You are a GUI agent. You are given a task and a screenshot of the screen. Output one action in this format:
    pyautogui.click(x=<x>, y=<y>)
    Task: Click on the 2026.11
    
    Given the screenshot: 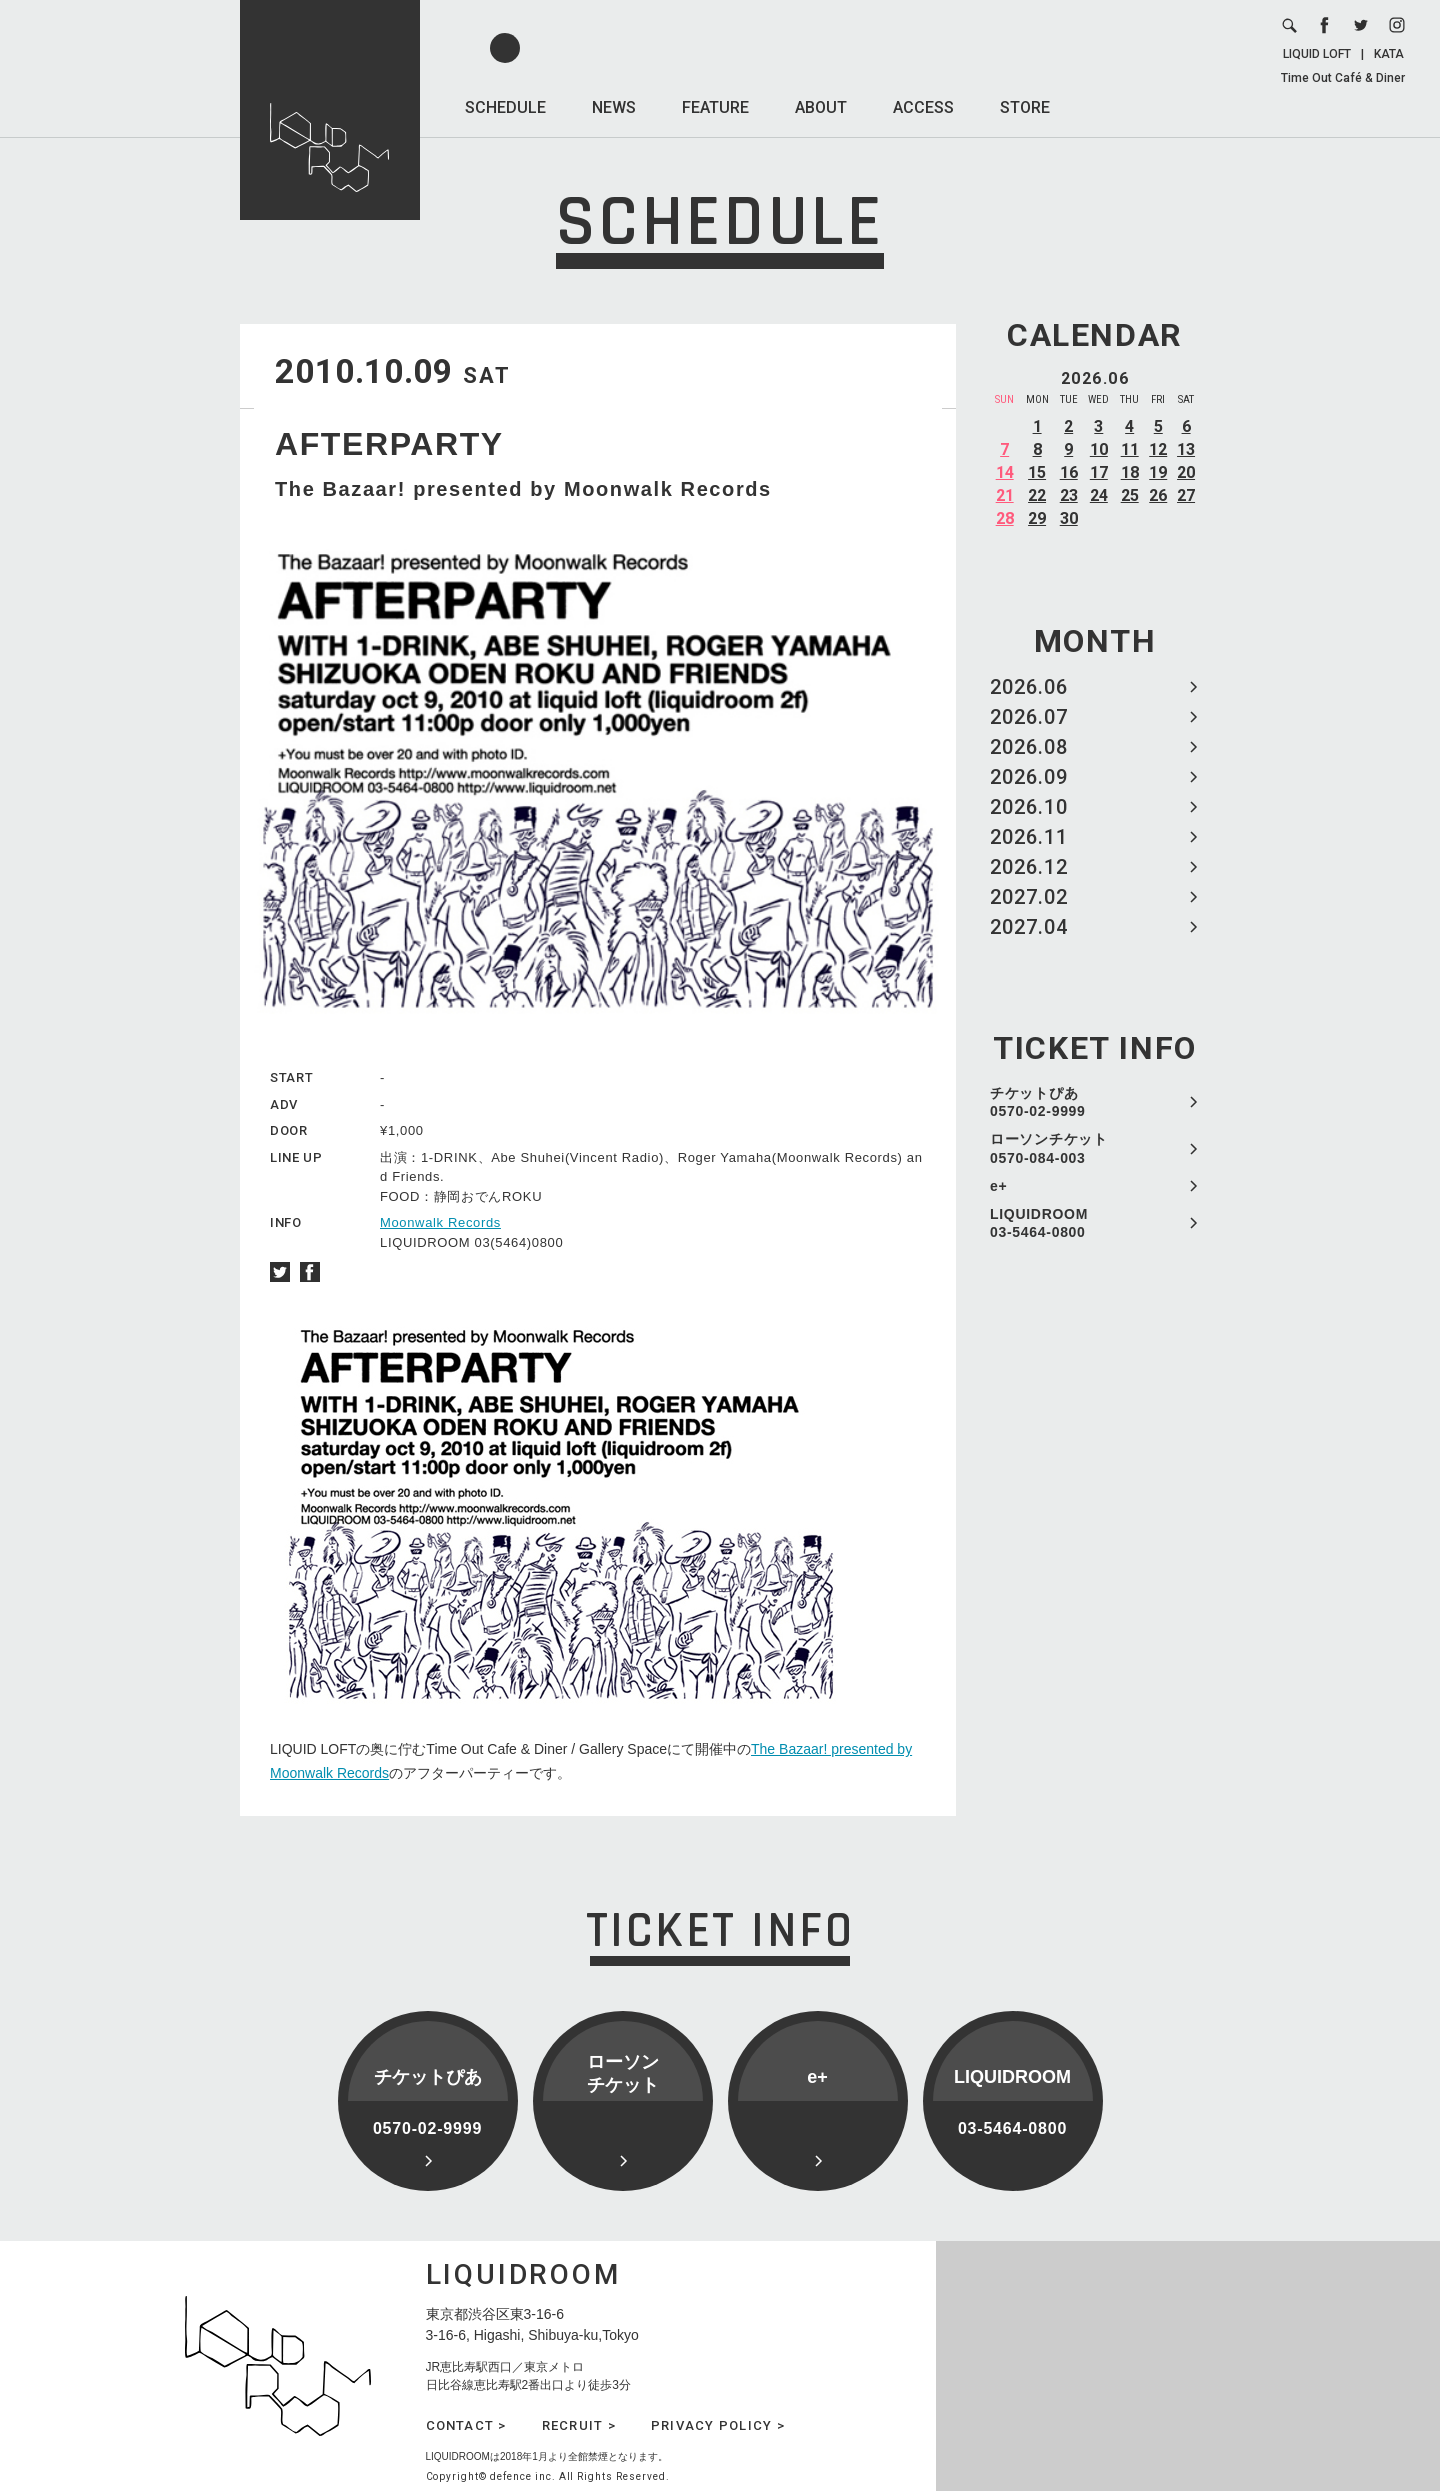 What is the action you would take?
    pyautogui.click(x=1029, y=837)
    